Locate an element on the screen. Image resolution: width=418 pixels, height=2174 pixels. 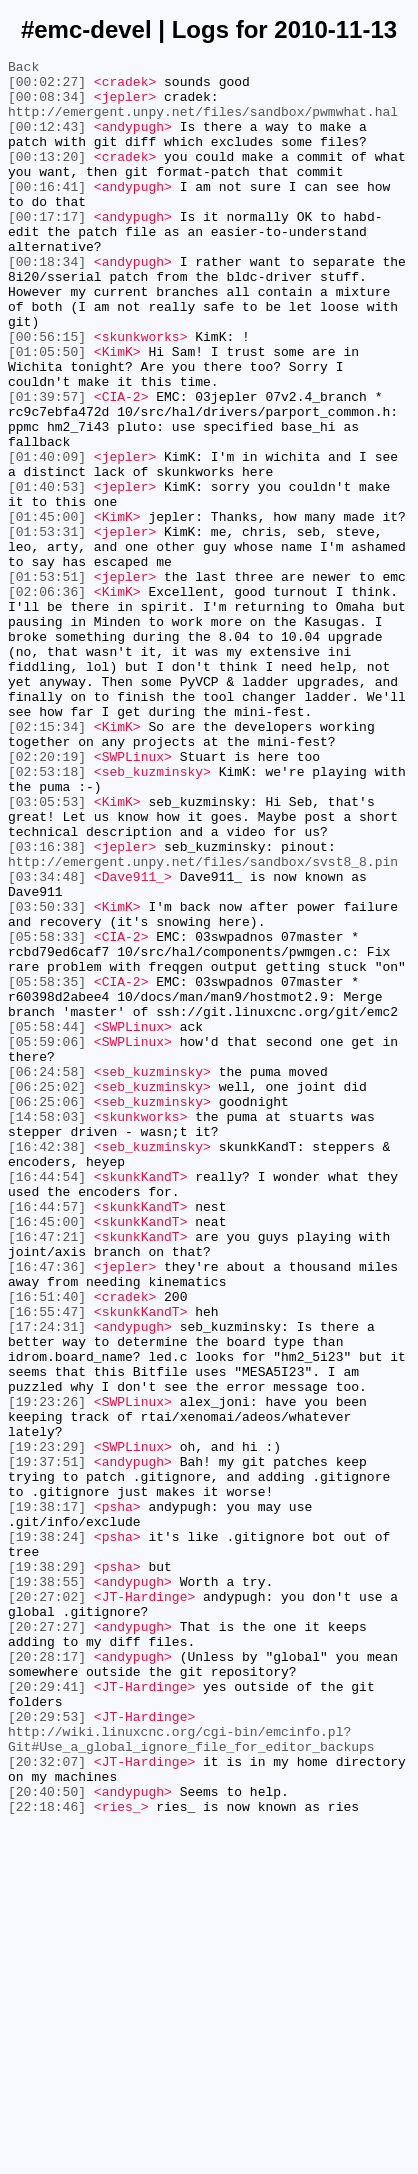
[19:38:55] is located at coordinates (47, 1887).